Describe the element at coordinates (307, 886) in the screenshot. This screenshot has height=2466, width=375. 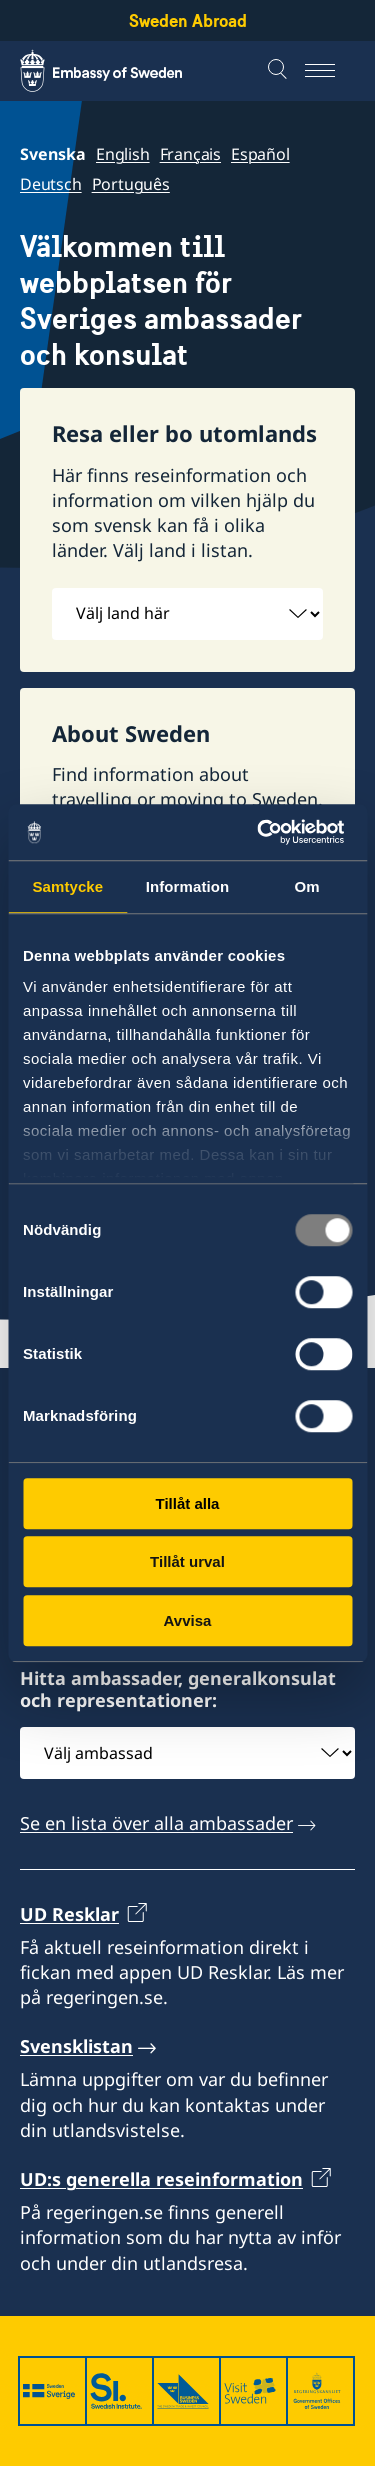
I see `Om [tab]` at that location.